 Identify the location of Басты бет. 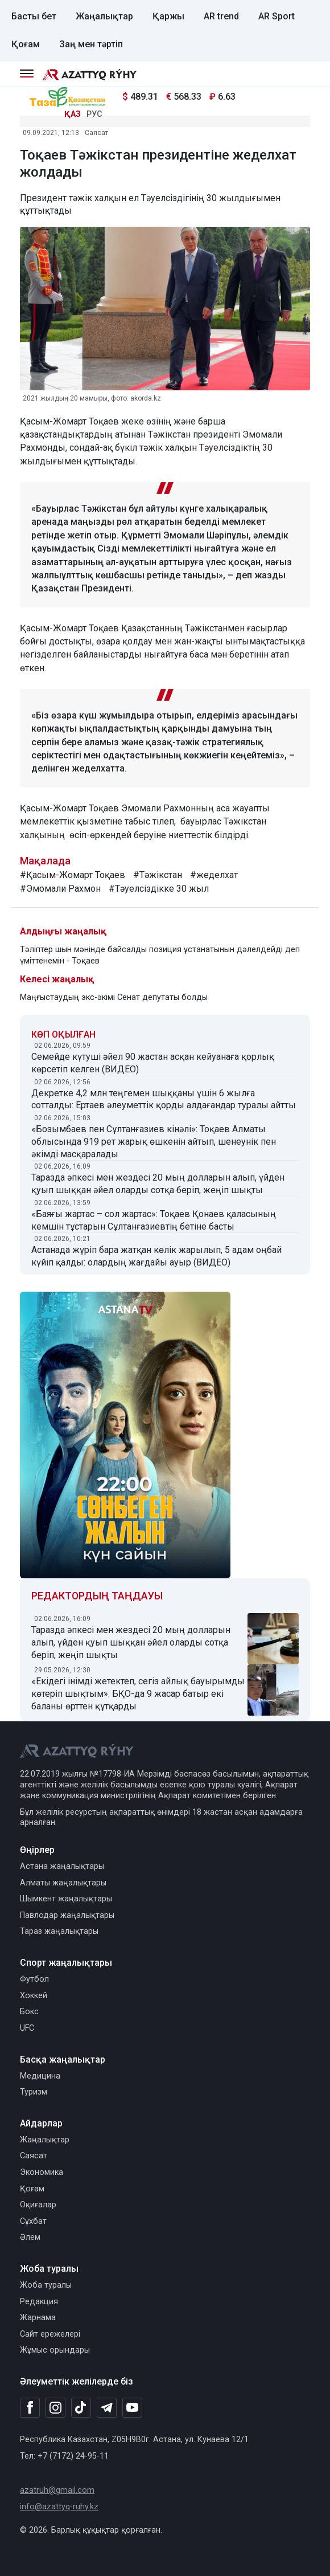
(33, 16).